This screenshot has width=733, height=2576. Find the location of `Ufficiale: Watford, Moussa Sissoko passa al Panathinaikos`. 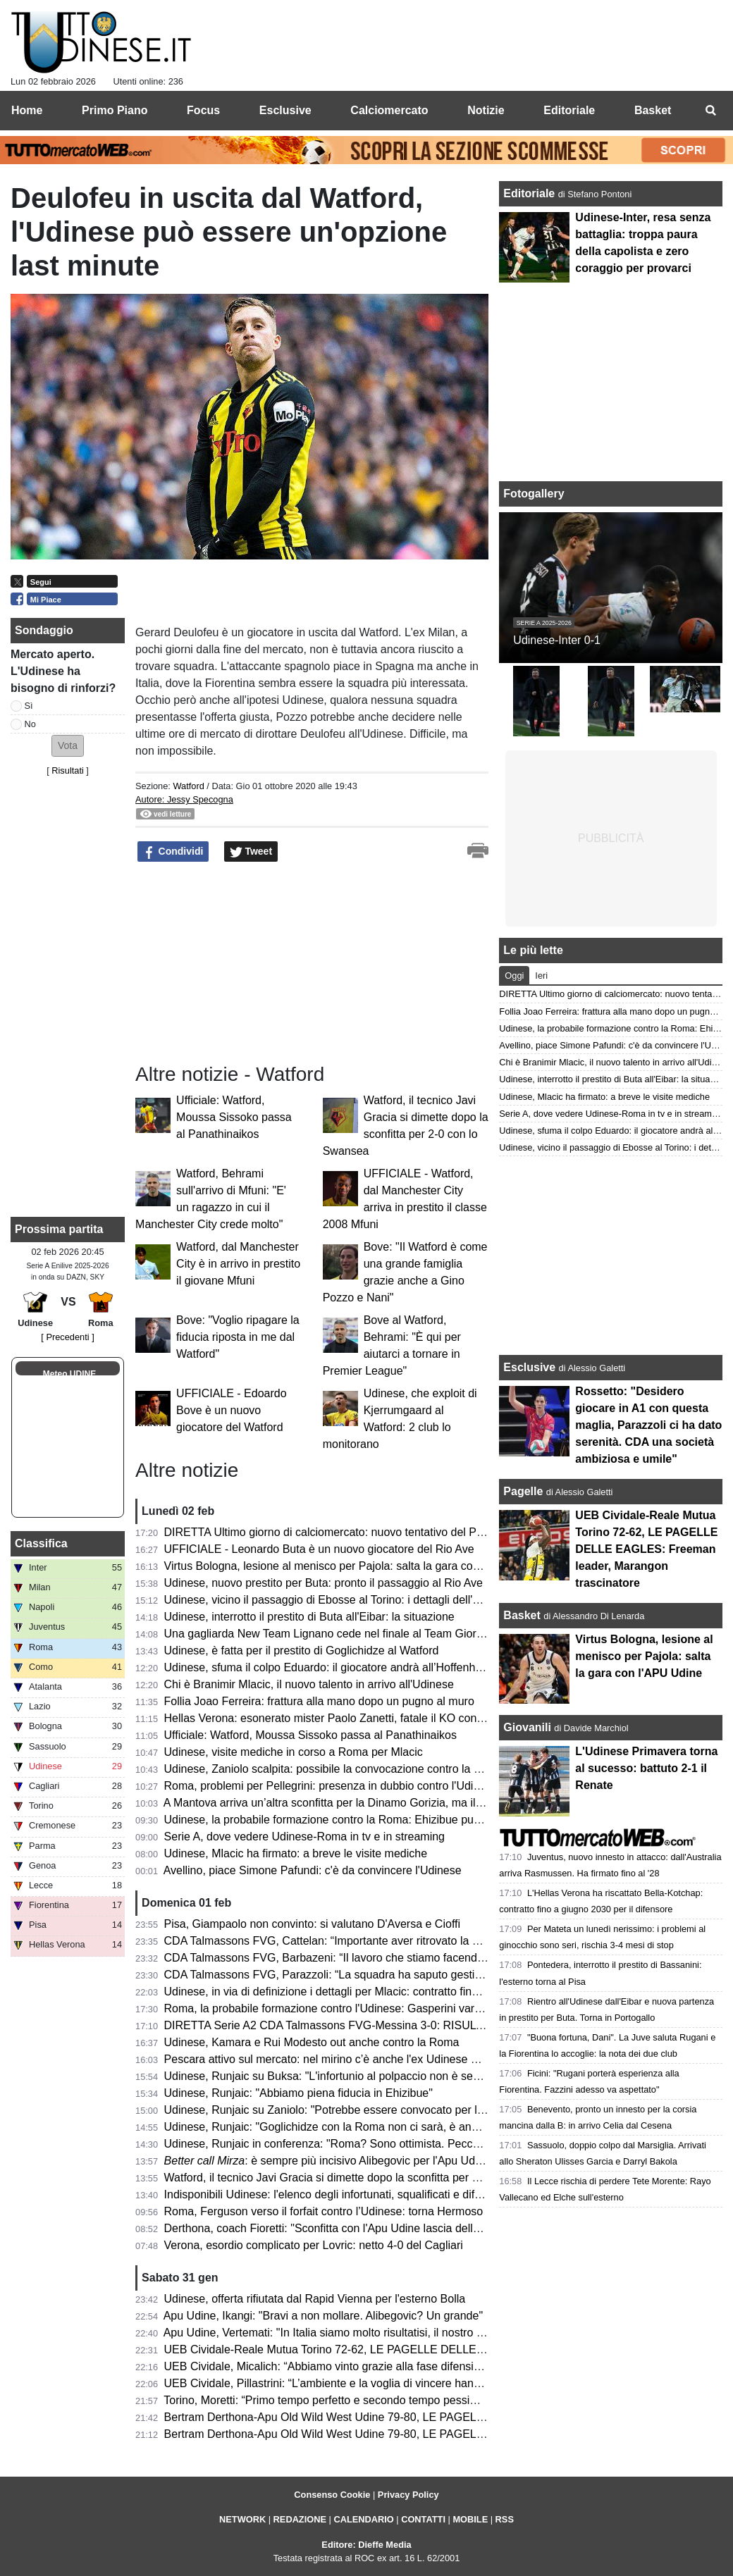

Ufficiale: Watford, Moussa Sissoko passa al Panathinaikos is located at coordinates (234, 1117).